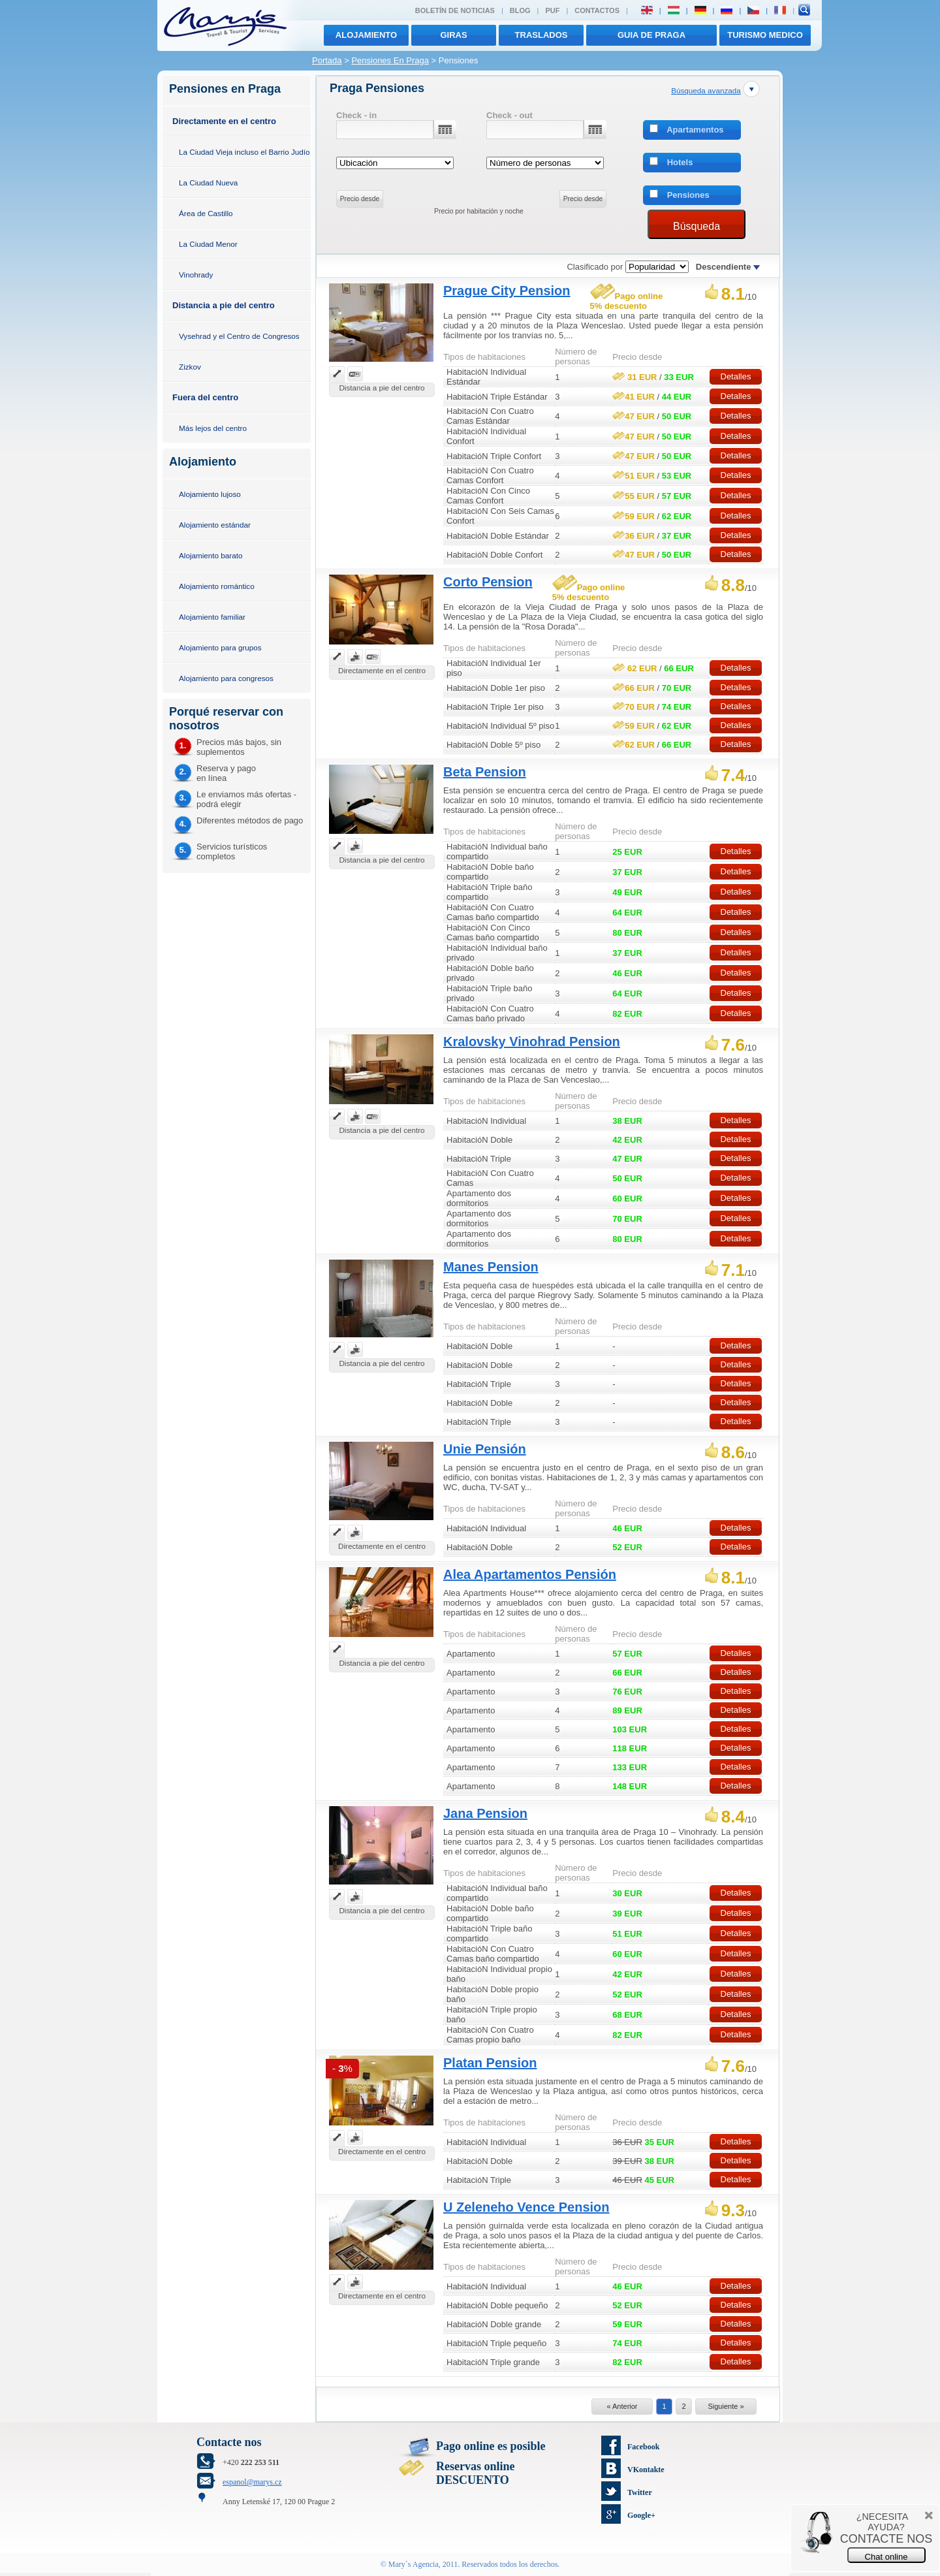 This screenshot has height=2576, width=940. I want to click on Distancia a pie del centro, so click(223, 305).